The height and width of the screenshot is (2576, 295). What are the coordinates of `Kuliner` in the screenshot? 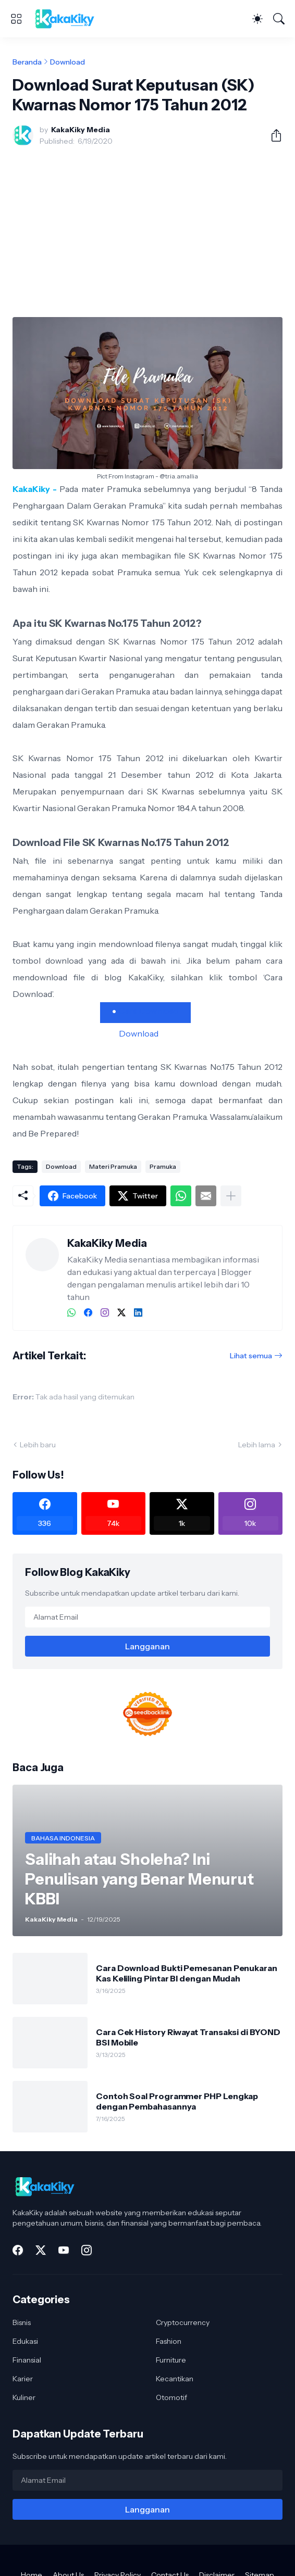 It's located at (24, 2397).